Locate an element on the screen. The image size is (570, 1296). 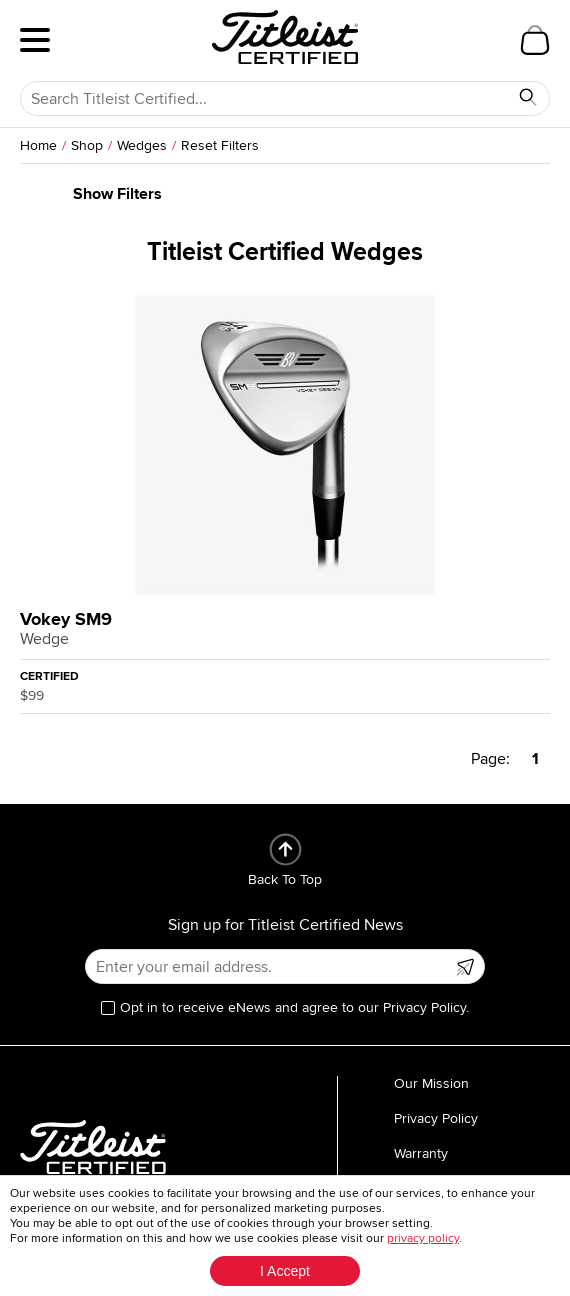
I Accept is located at coordinates (285, 1271).